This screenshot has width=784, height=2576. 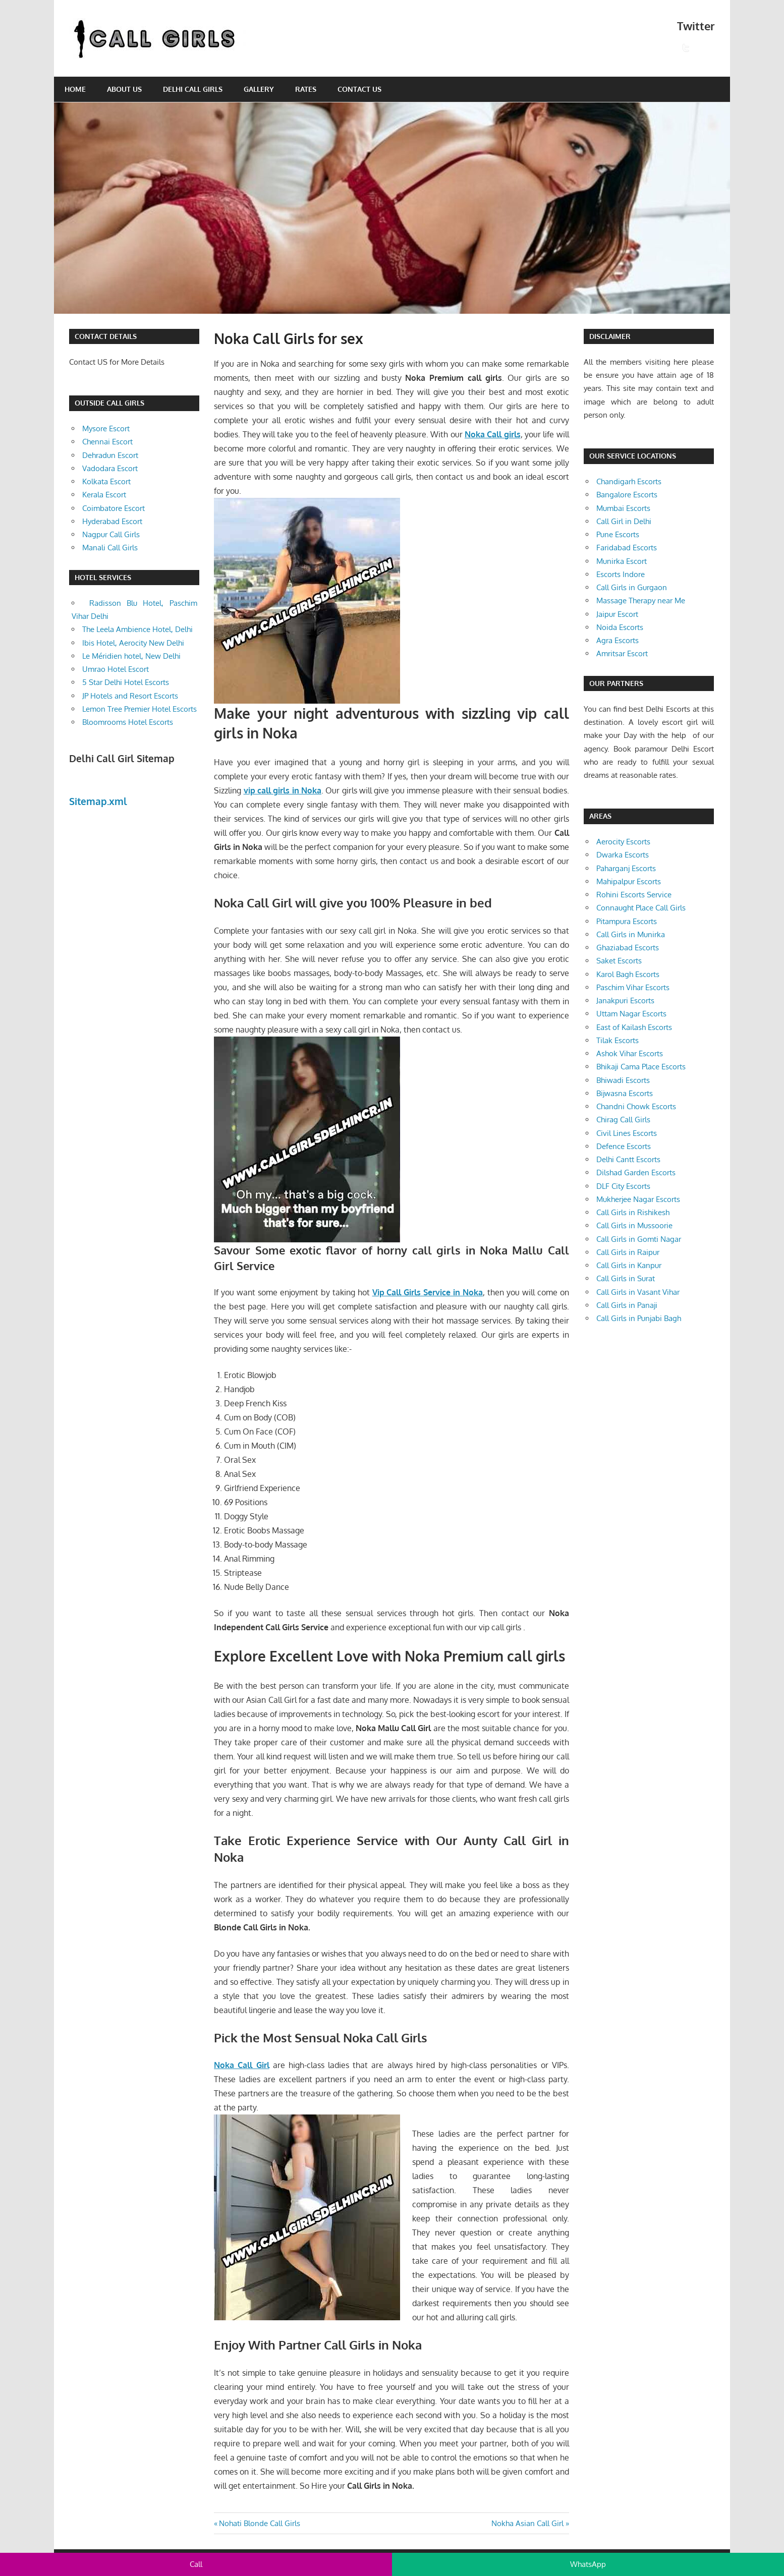 What do you see at coordinates (124, 89) in the screenshot?
I see `About Us` at bounding box center [124, 89].